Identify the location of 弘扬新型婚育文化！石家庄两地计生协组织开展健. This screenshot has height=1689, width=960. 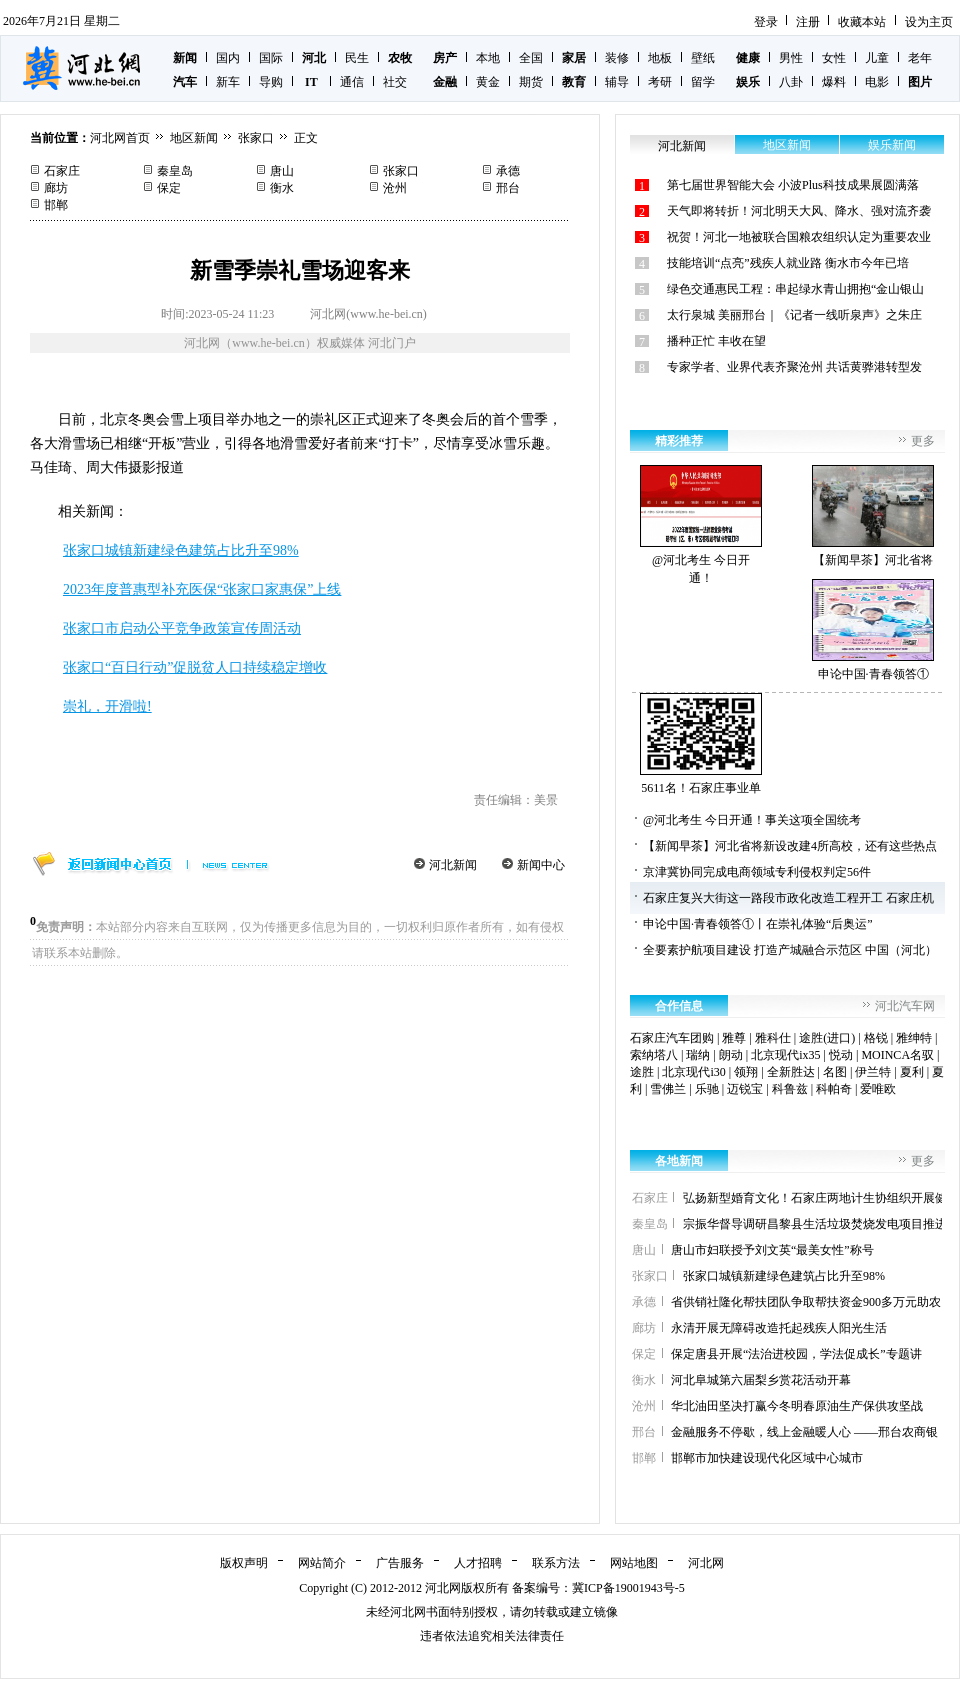
(815, 1198).